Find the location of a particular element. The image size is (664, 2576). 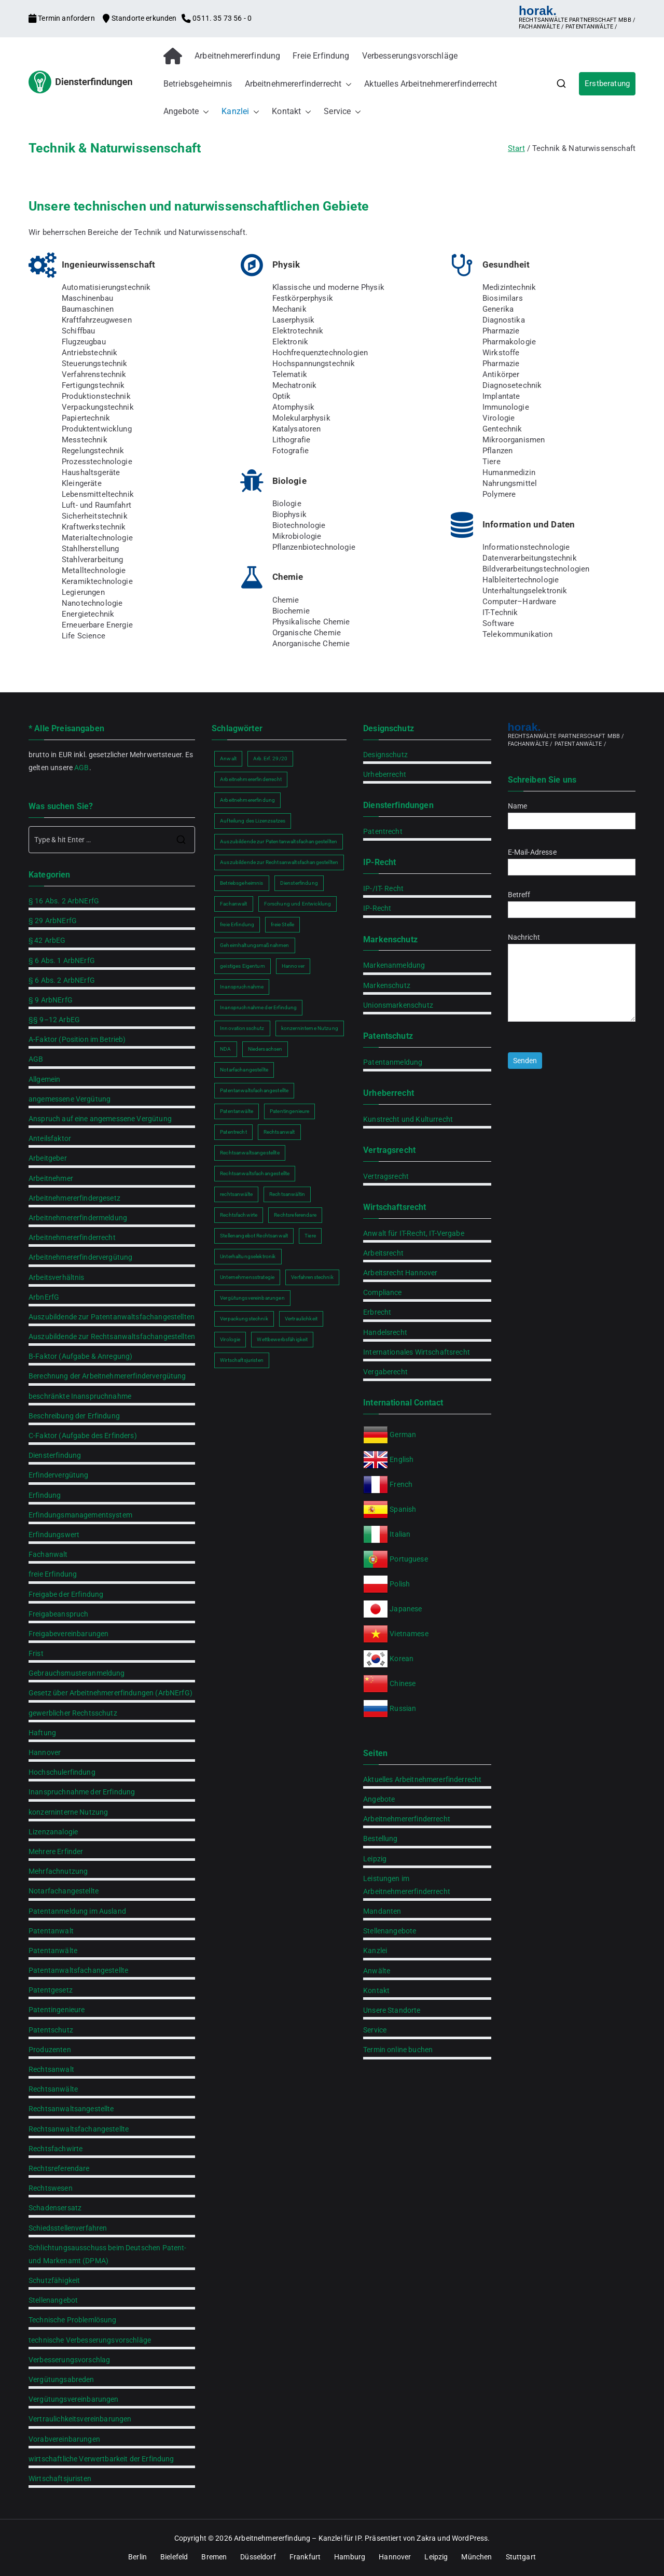

Patentgesetz is located at coordinates (51, 1990).